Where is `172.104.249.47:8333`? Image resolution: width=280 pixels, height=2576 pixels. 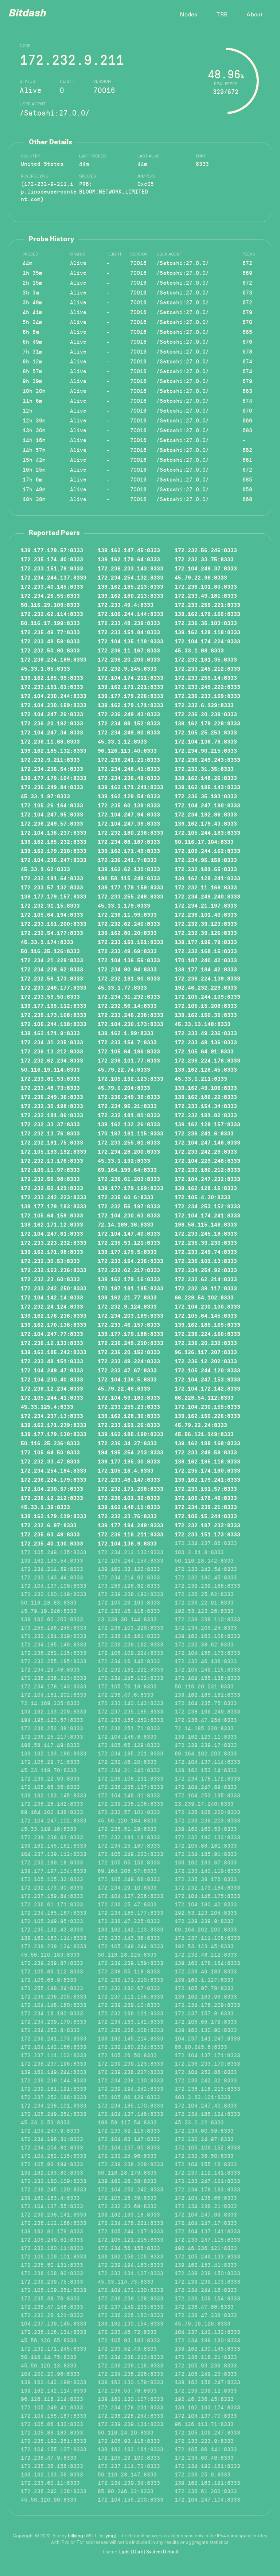
172.104.249.47:8333 is located at coordinates (52, 1370).